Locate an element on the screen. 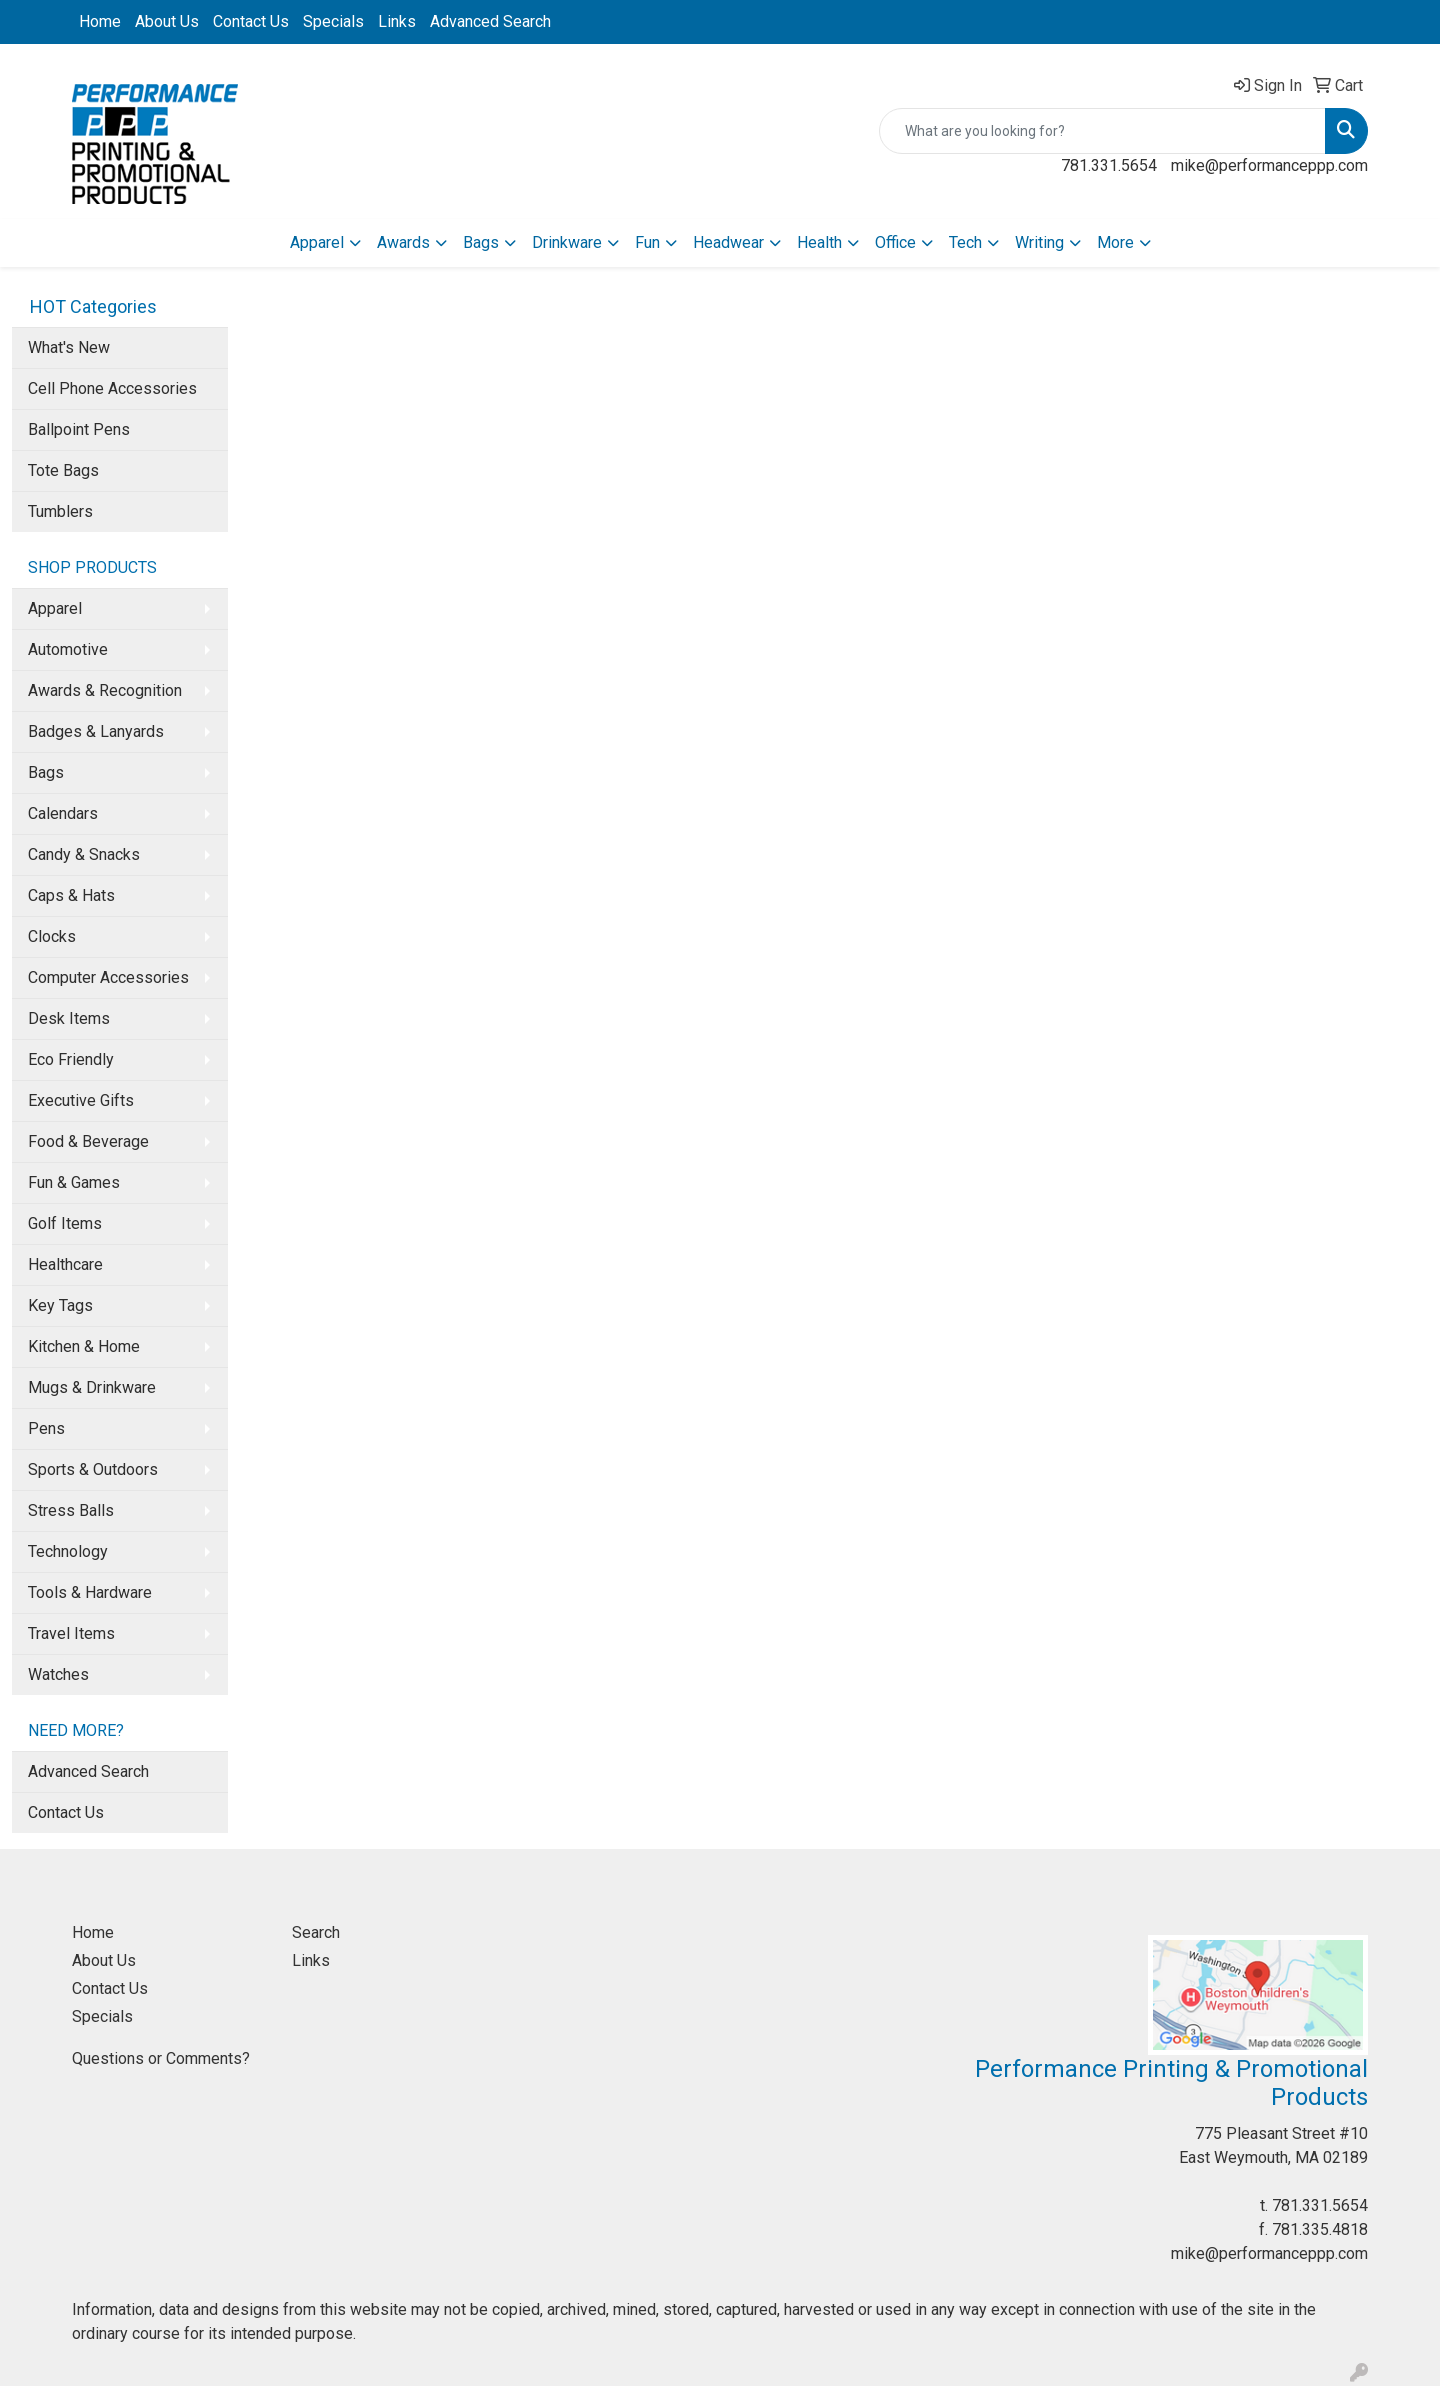 This screenshot has width=1440, height=2386. About Us is located at coordinates (167, 21).